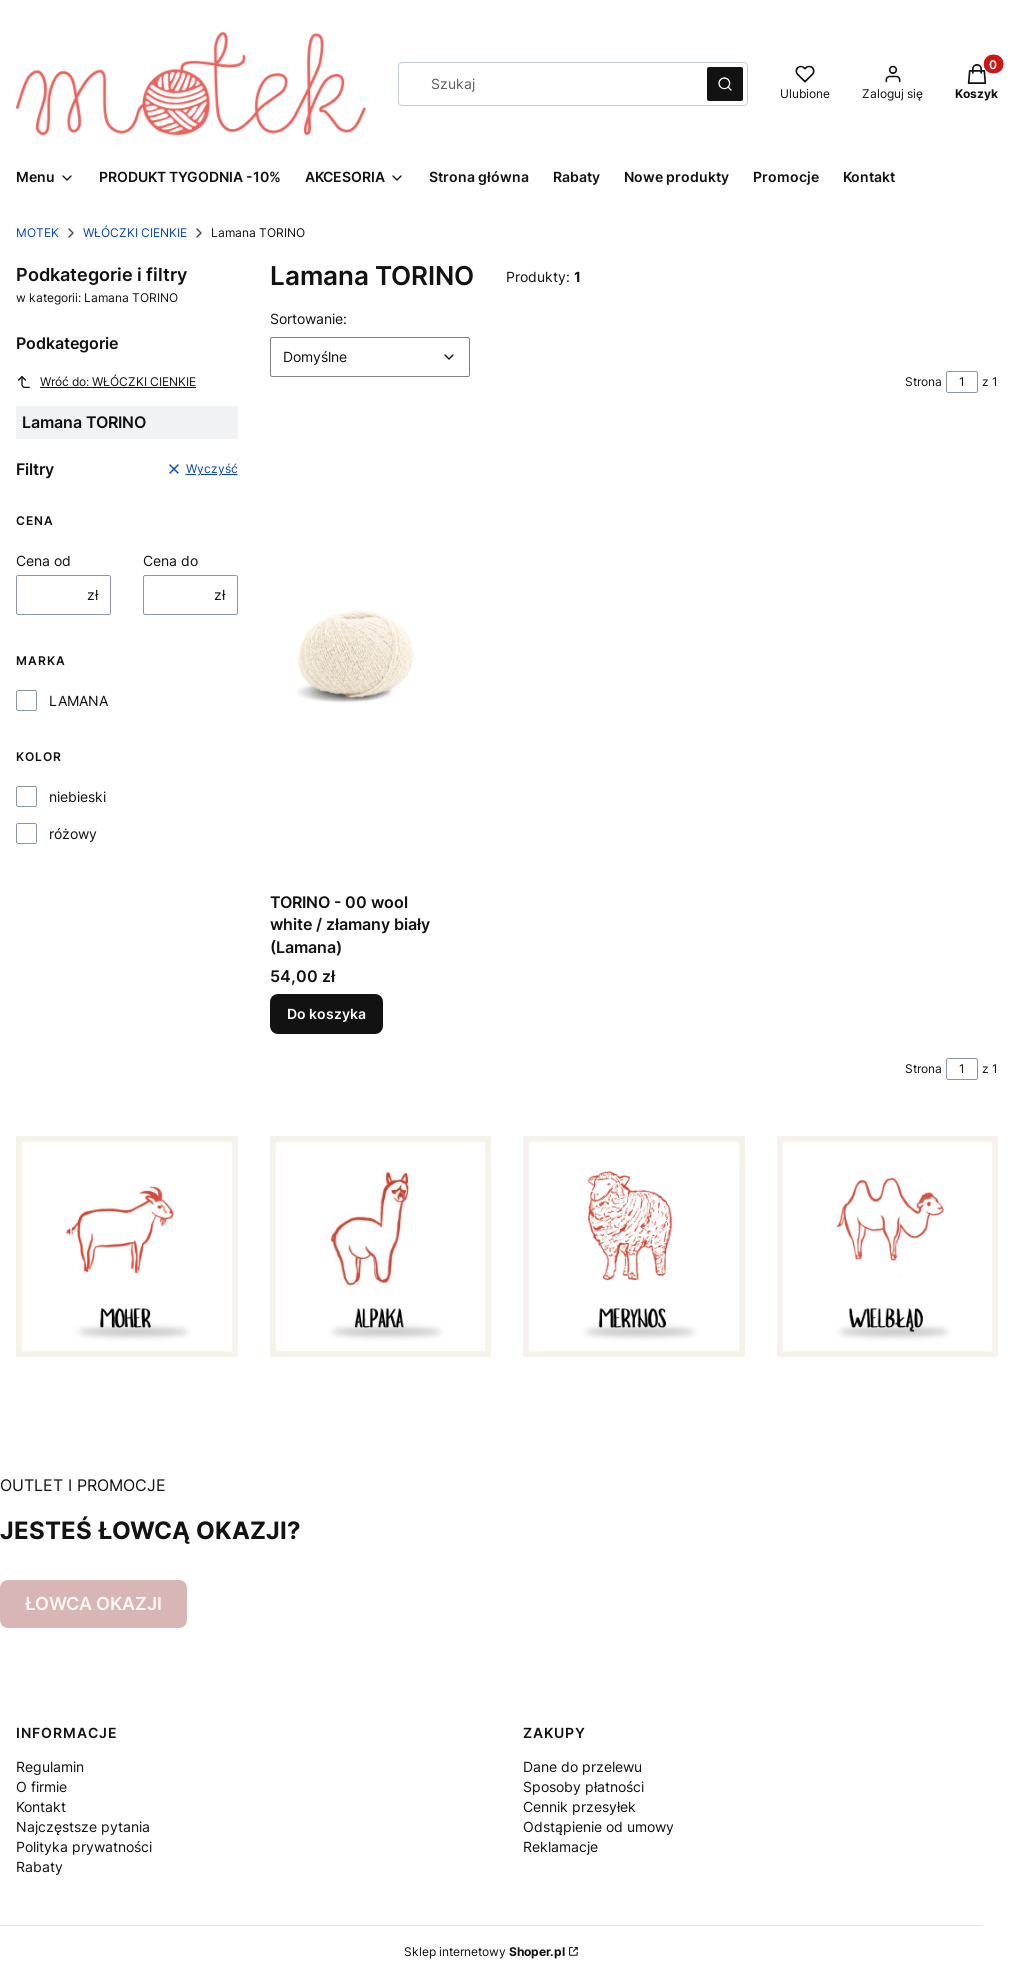 The image size is (1014, 1978). I want to click on Sortowanie:, so click(308, 318).